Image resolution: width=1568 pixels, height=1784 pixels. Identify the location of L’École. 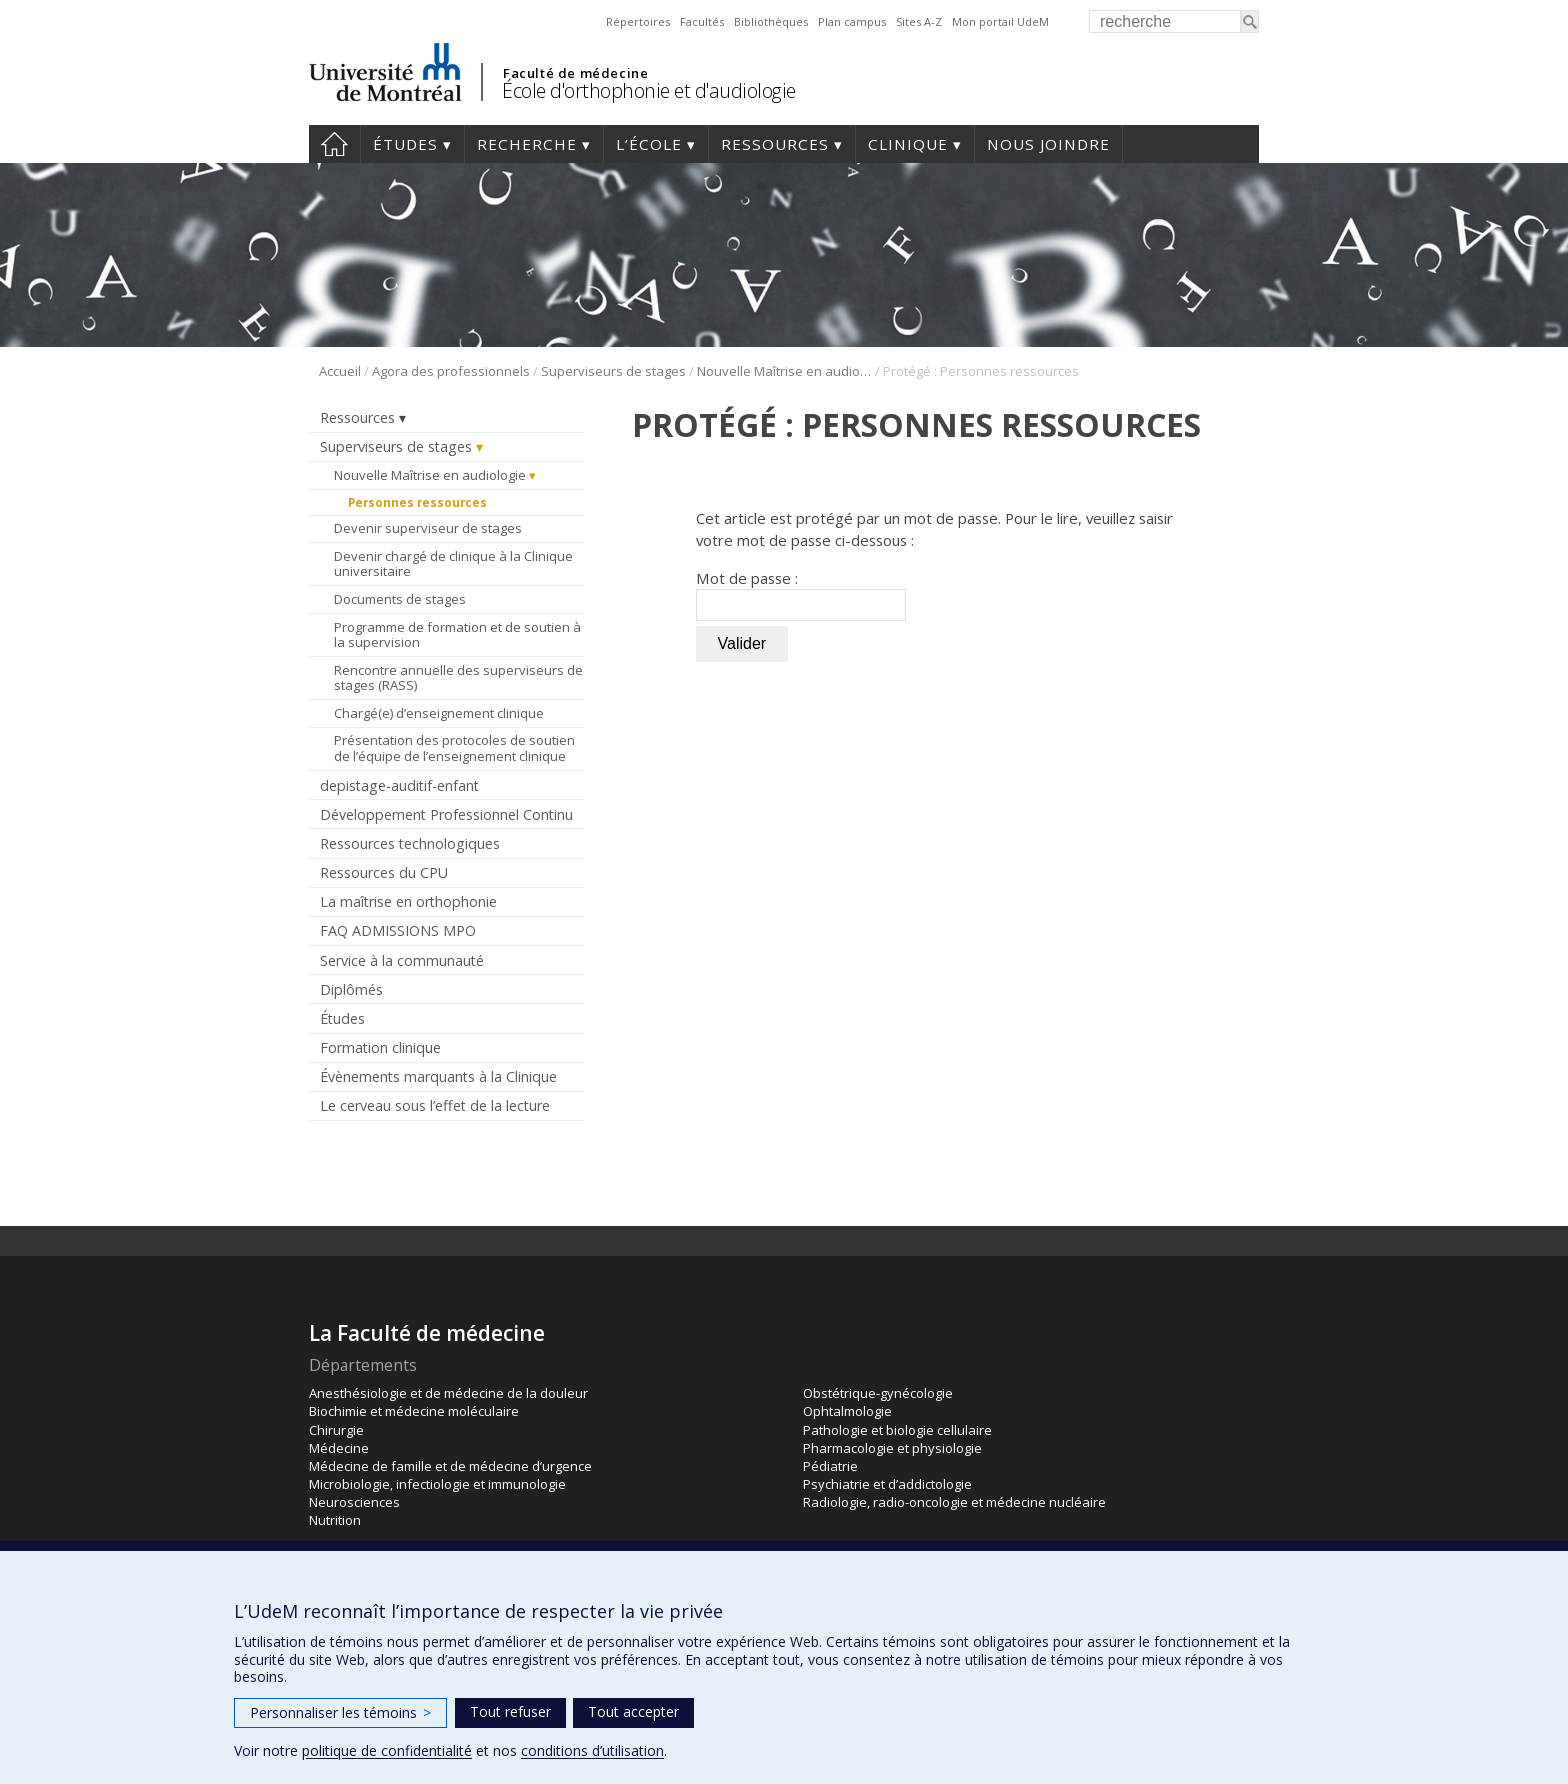
(649, 144).